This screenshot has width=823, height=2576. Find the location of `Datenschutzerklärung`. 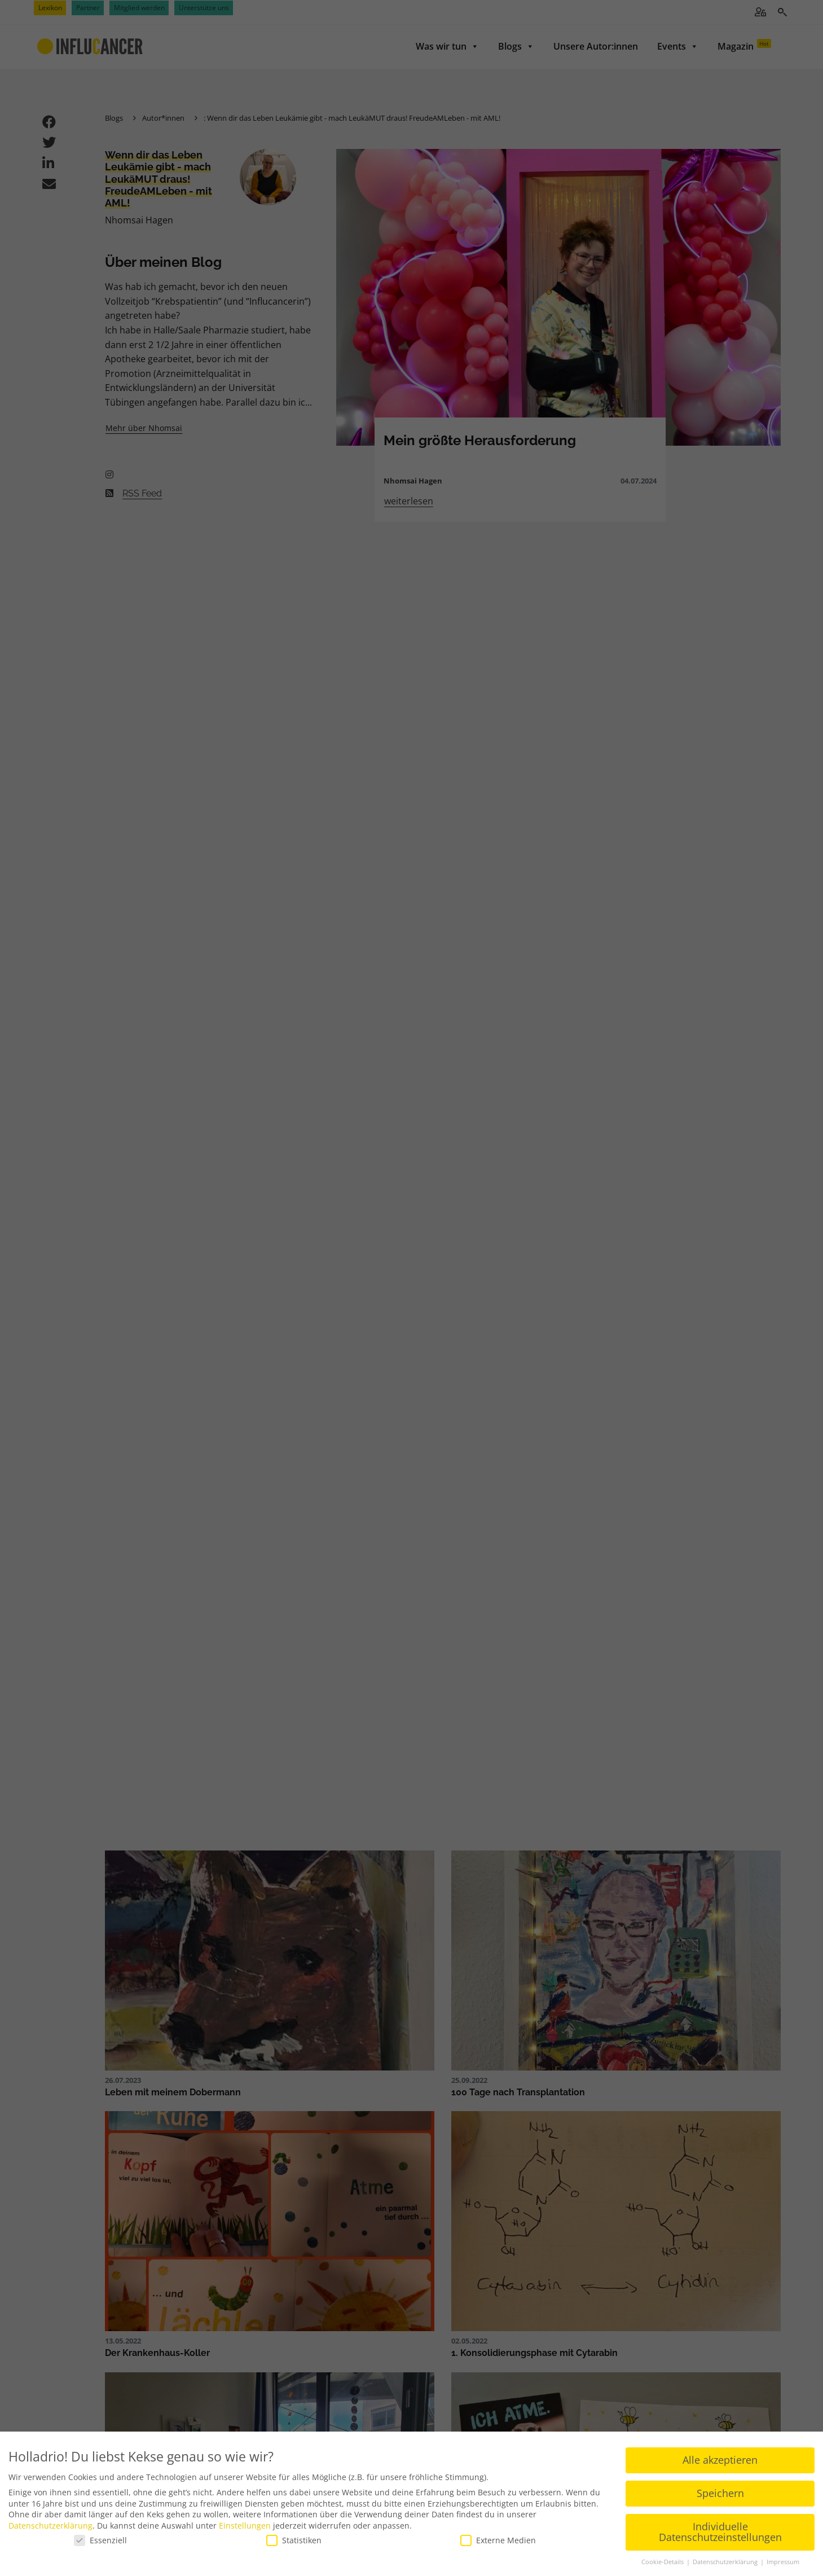

Datenschutzerklärung is located at coordinates (50, 2522).